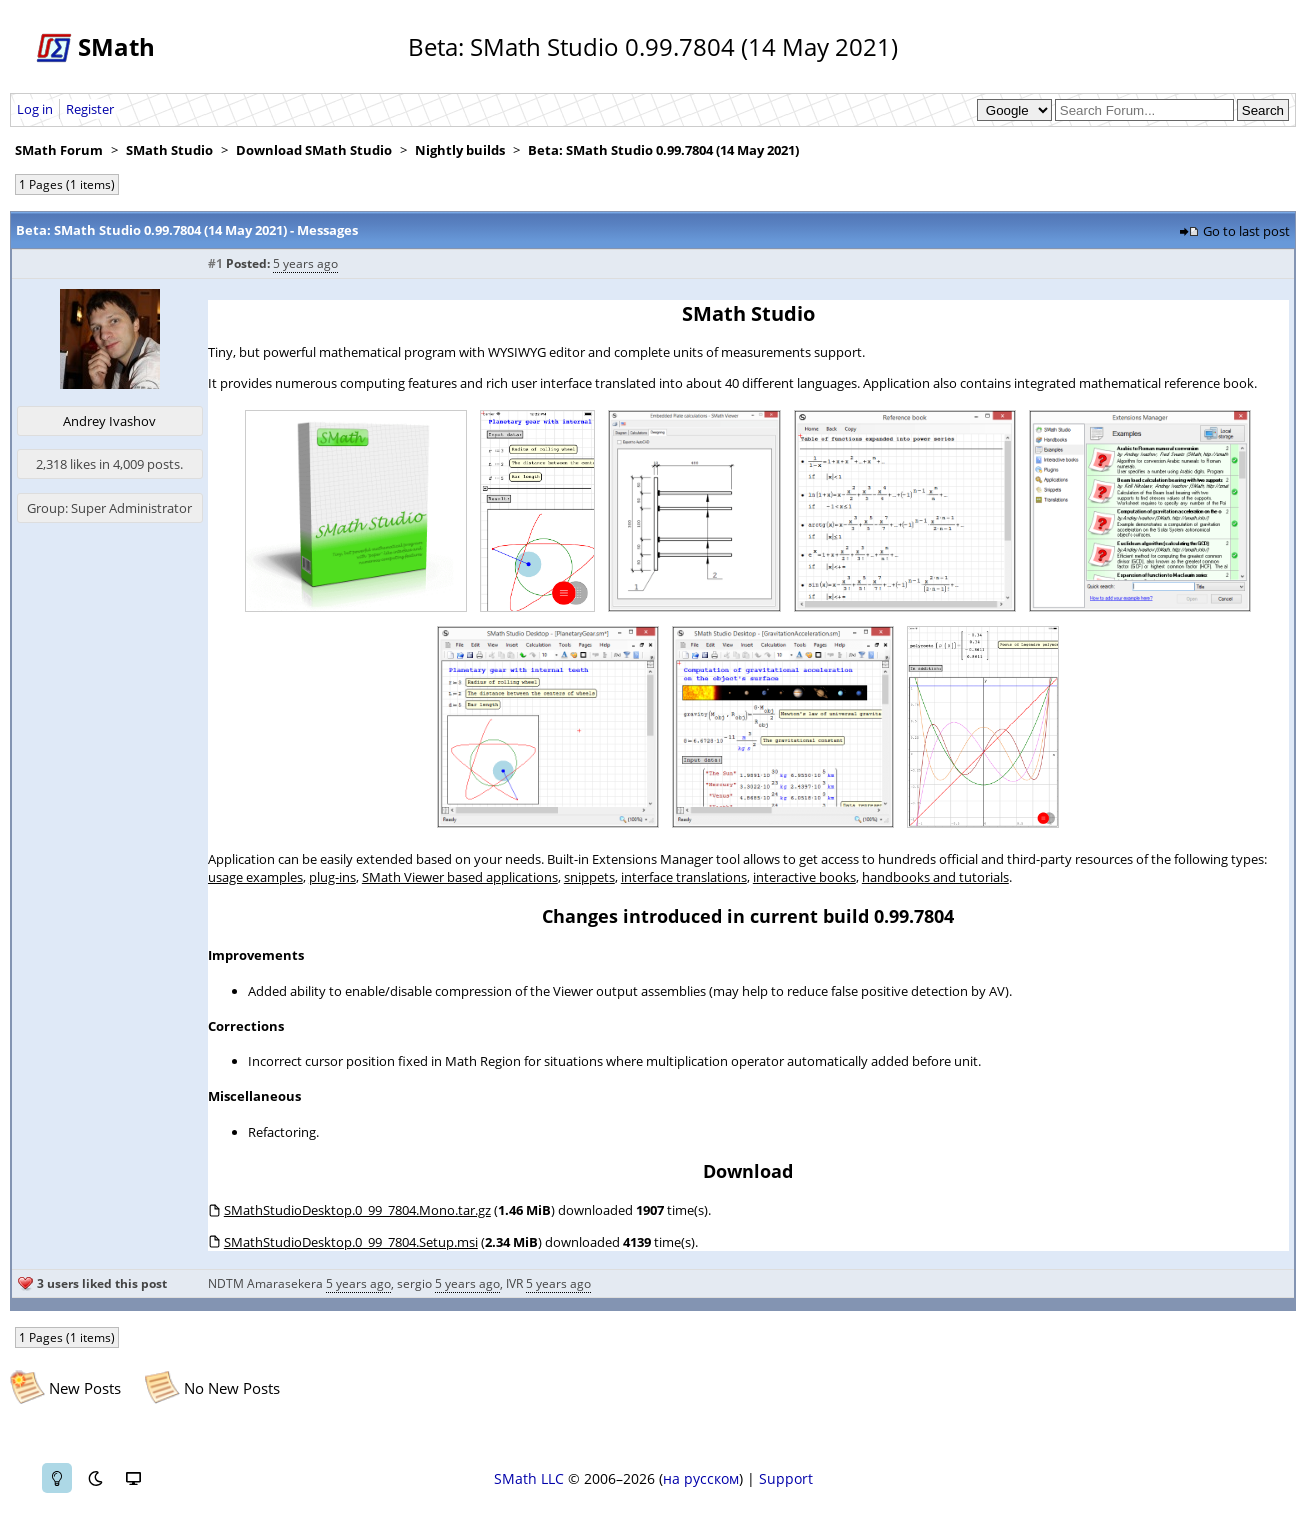 The image size is (1306, 1535). Describe the element at coordinates (265, 1283) in the screenshot. I see `NDTM Amarasekera` at that location.